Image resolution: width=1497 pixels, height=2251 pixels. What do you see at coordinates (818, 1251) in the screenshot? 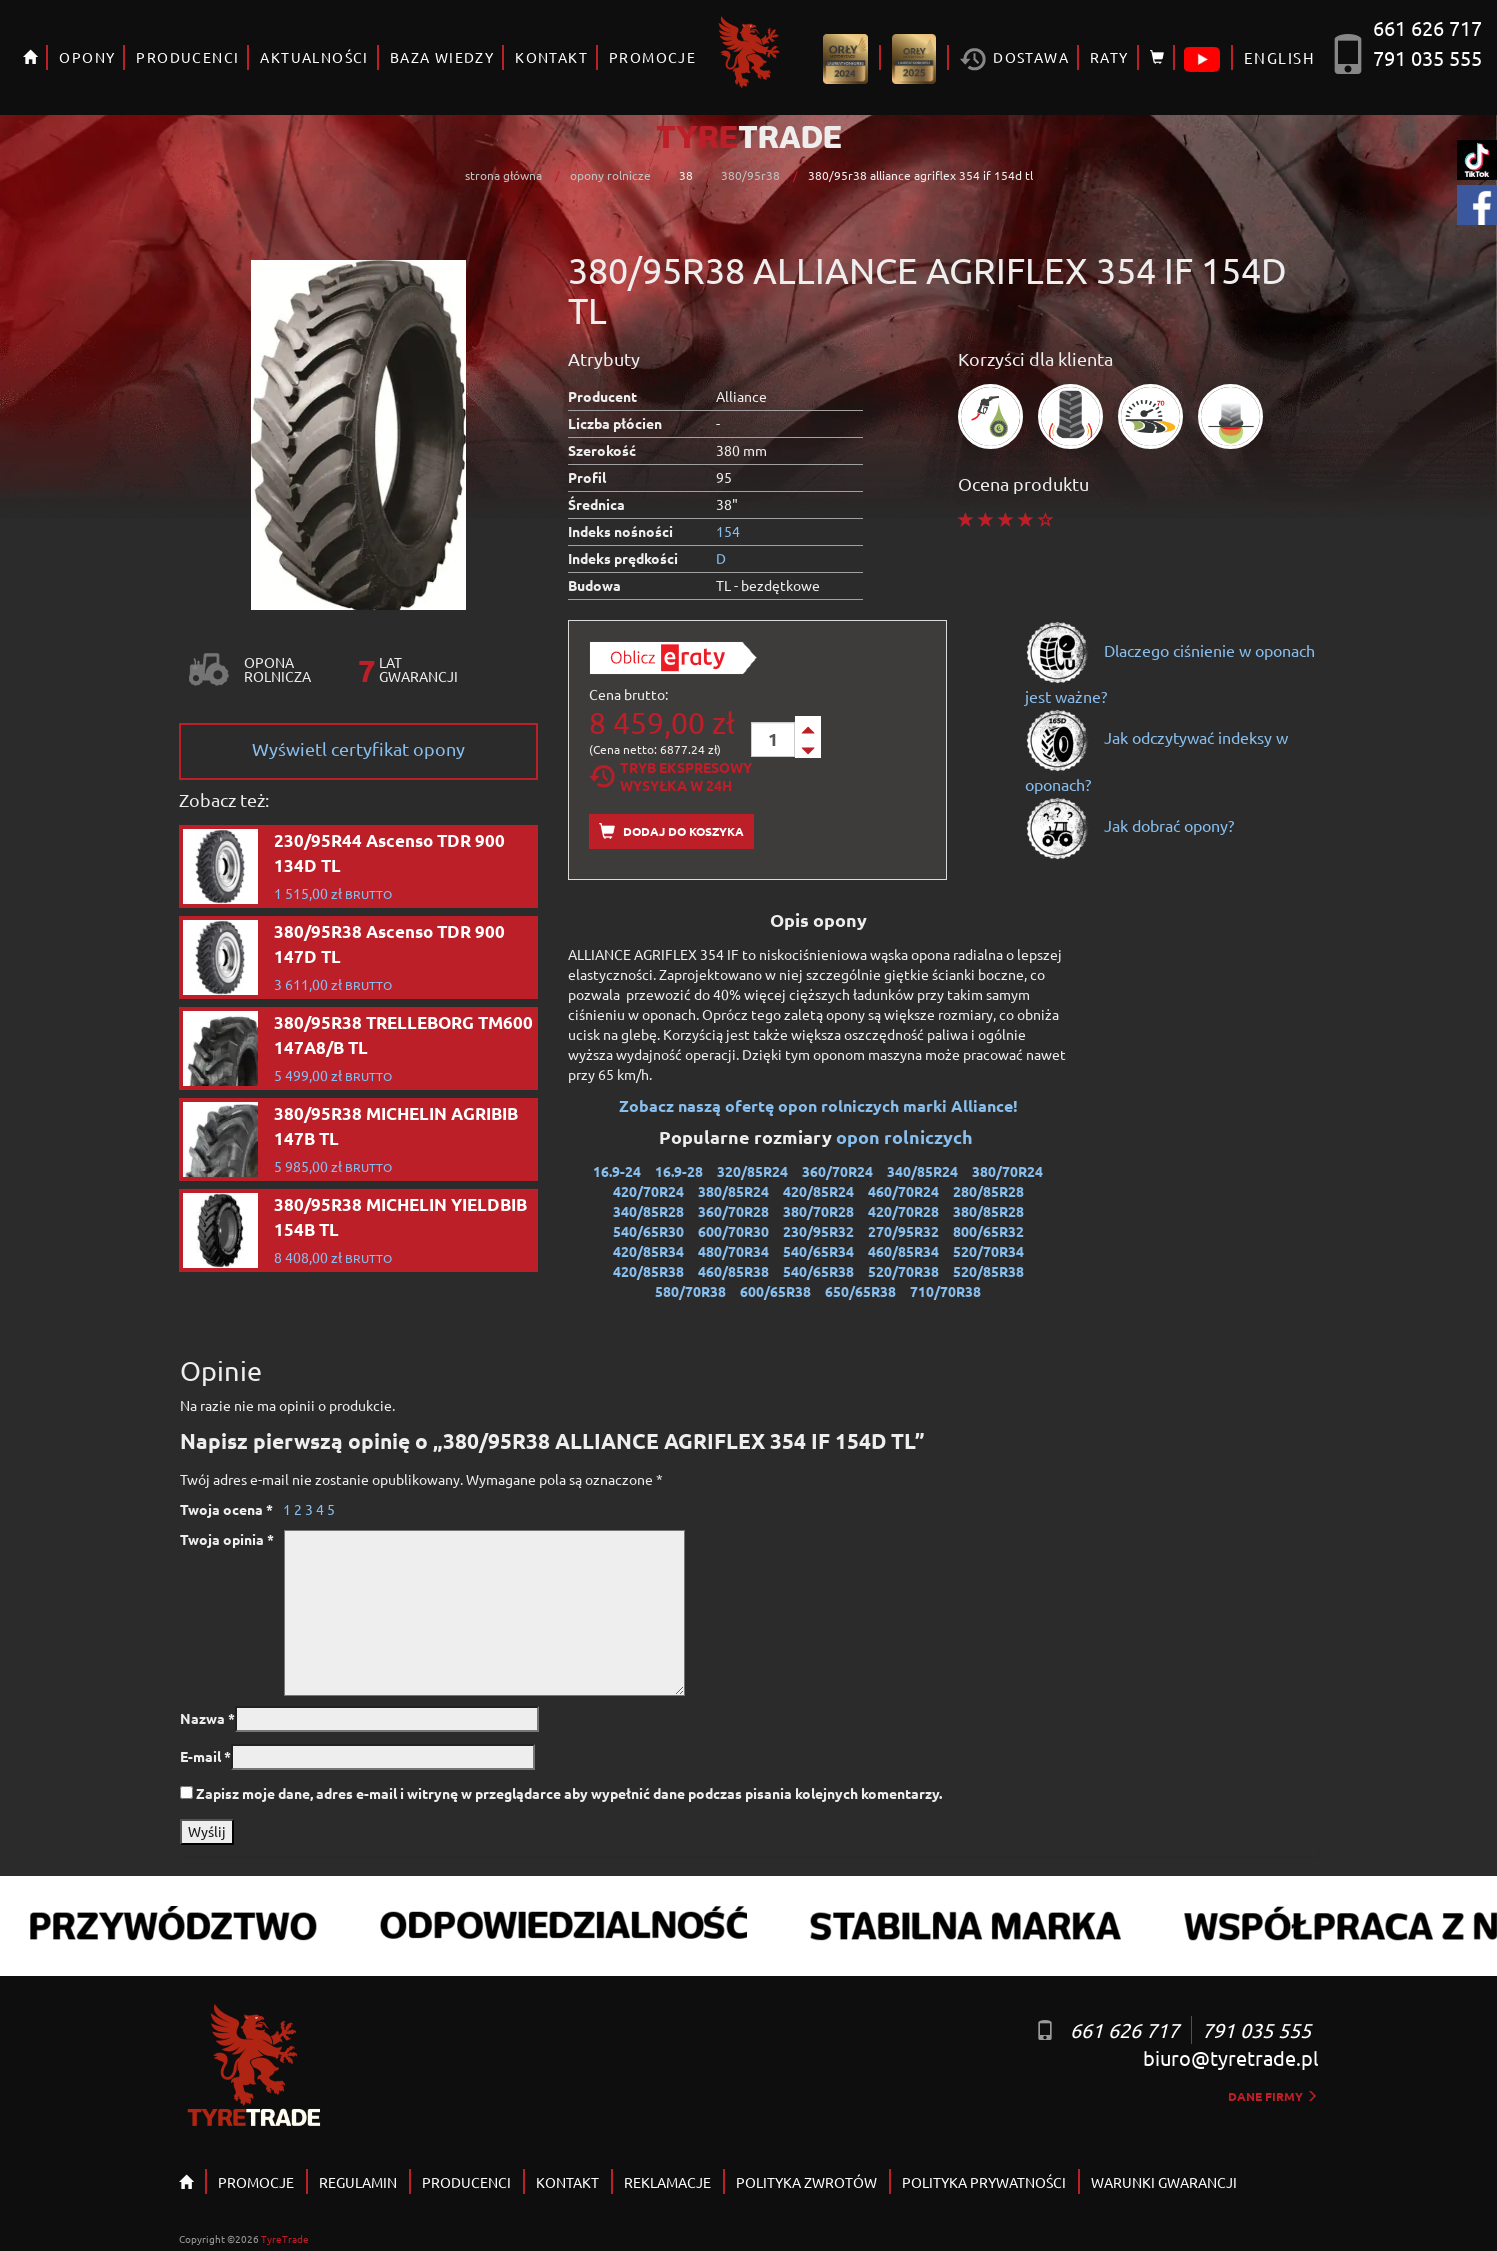
I see `540/65R34` at bounding box center [818, 1251].